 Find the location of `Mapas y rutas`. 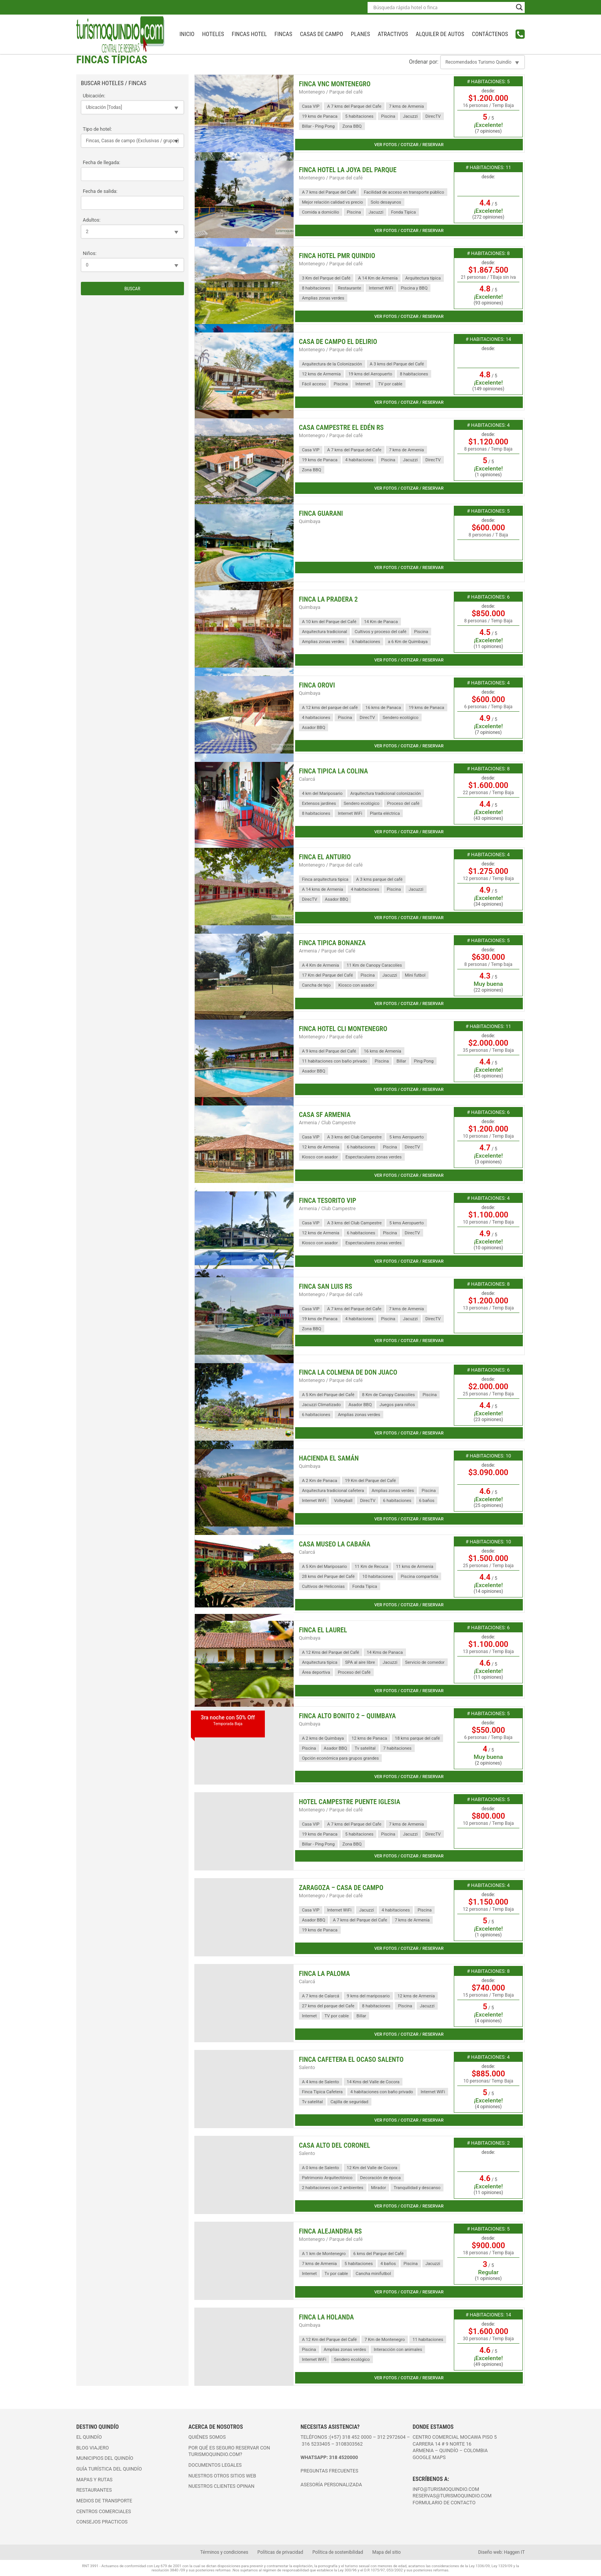

Mapas y rutas is located at coordinates (94, 2479).